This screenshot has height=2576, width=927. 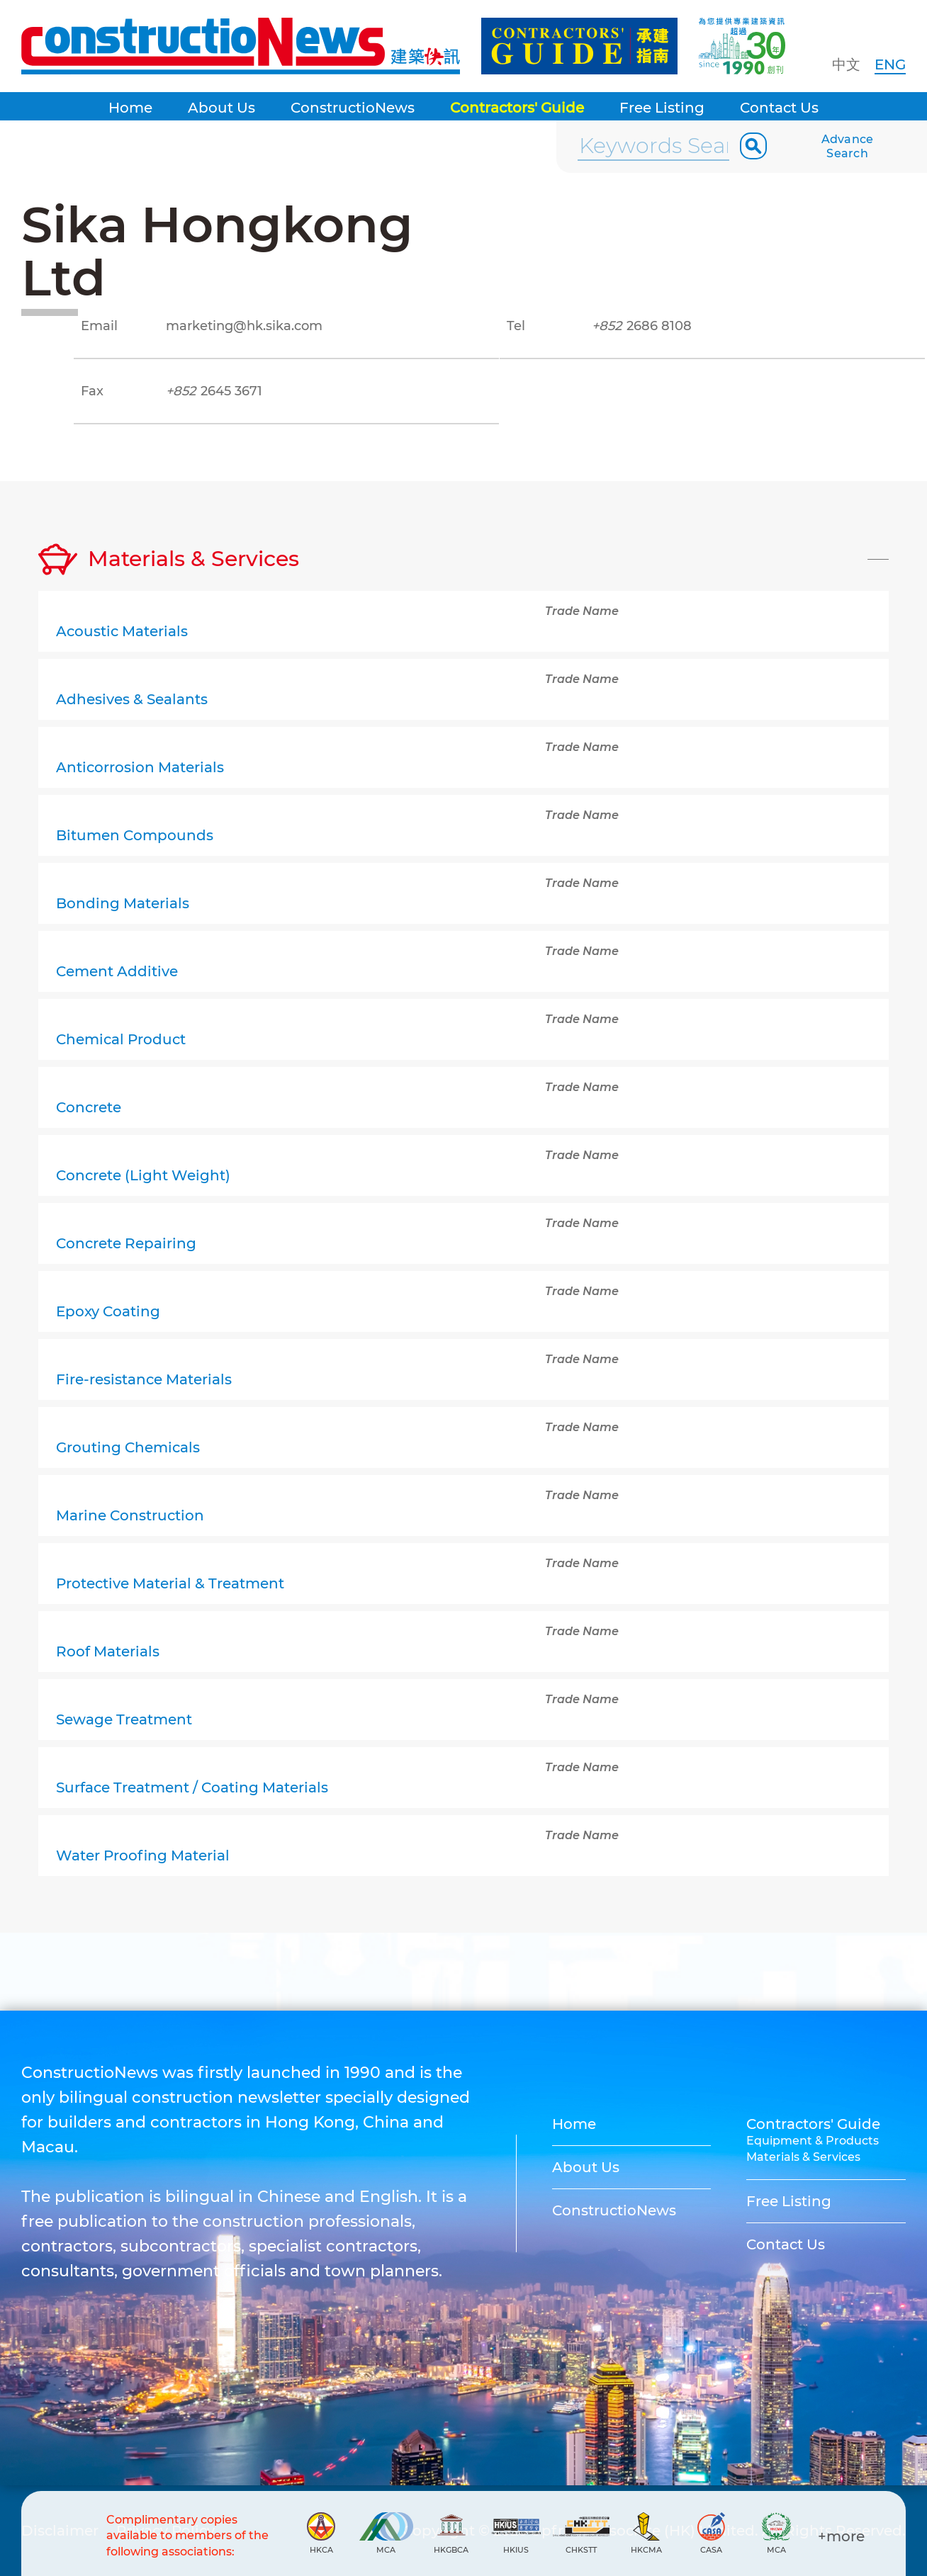 What do you see at coordinates (130, 107) in the screenshot?
I see `Home` at bounding box center [130, 107].